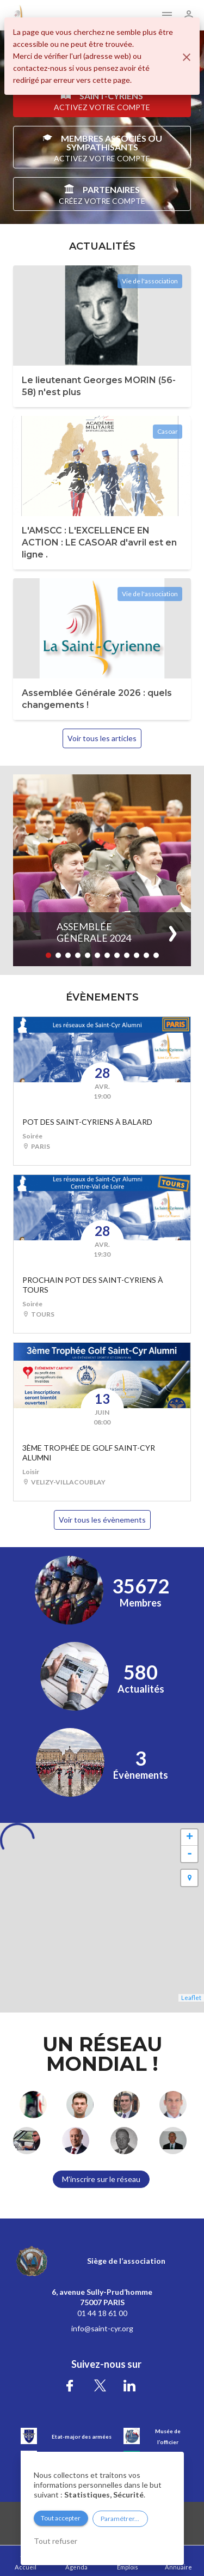  What do you see at coordinates (55, 2540) in the screenshot?
I see `Tout refuser` at bounding box center [55, 2540].